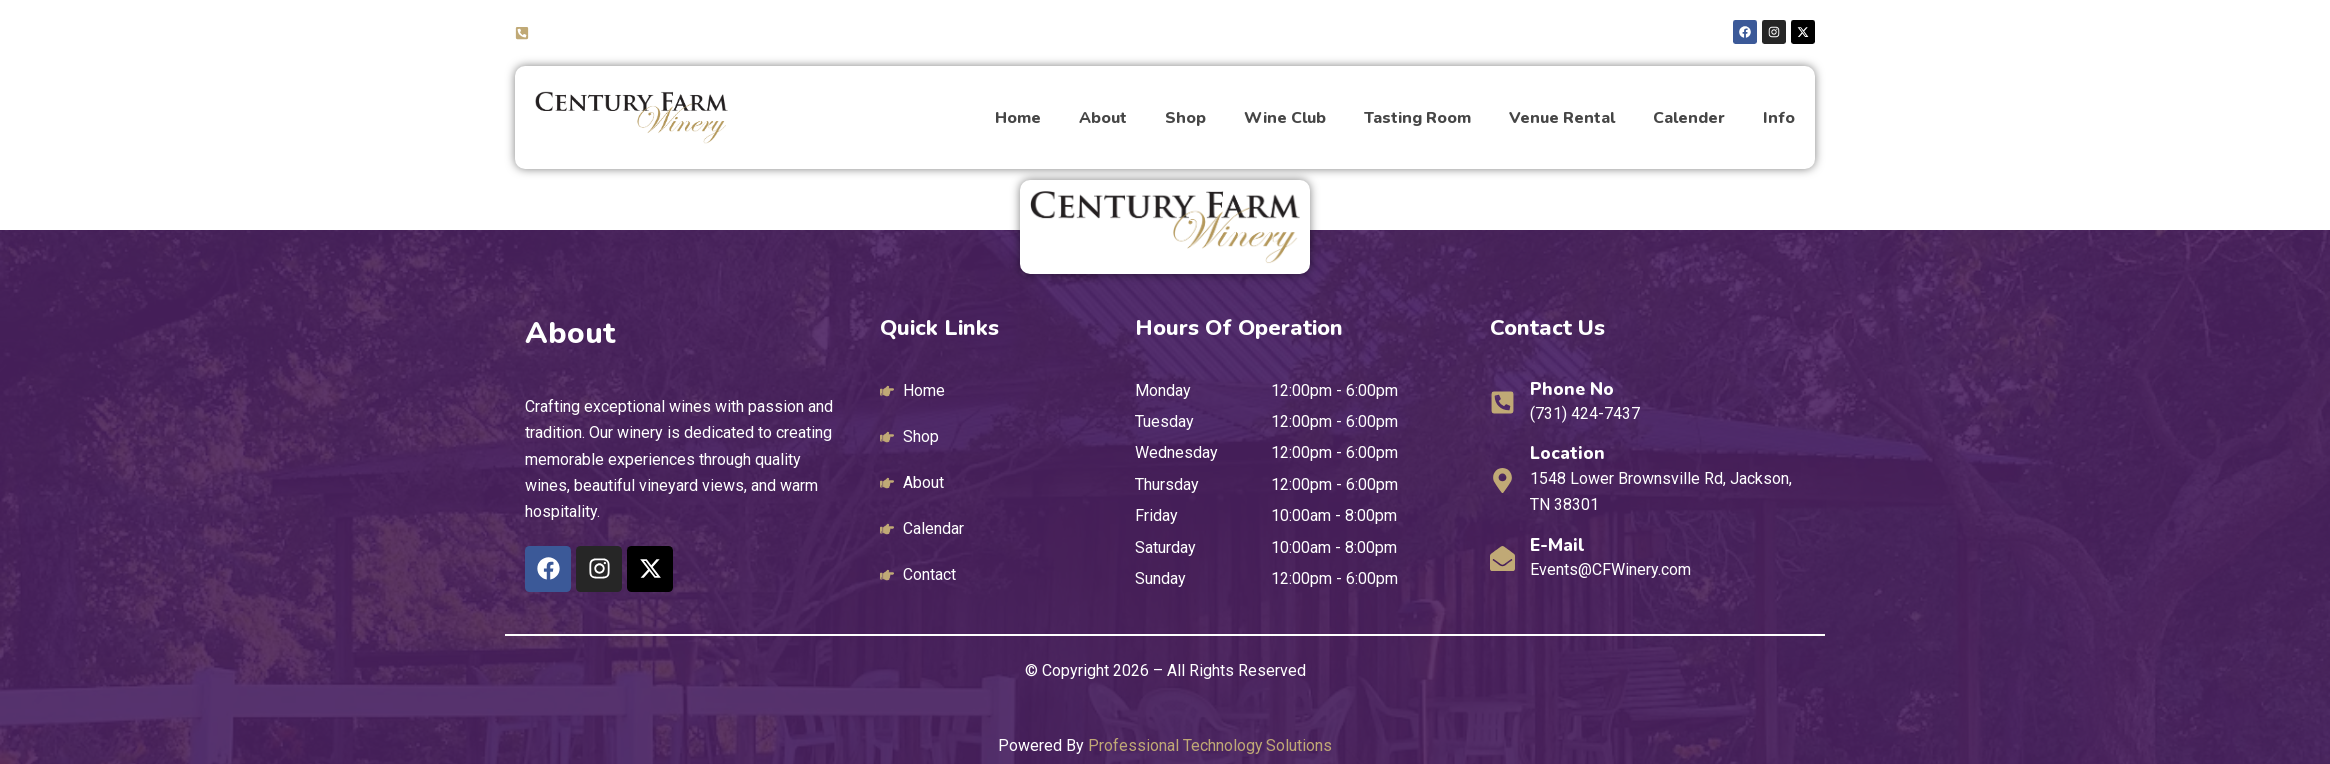 The height and width of the screenshot is (764, 2330). Describe the element at coordinates (1572, 389) in the screenshot. I see `Phone No` at that location.